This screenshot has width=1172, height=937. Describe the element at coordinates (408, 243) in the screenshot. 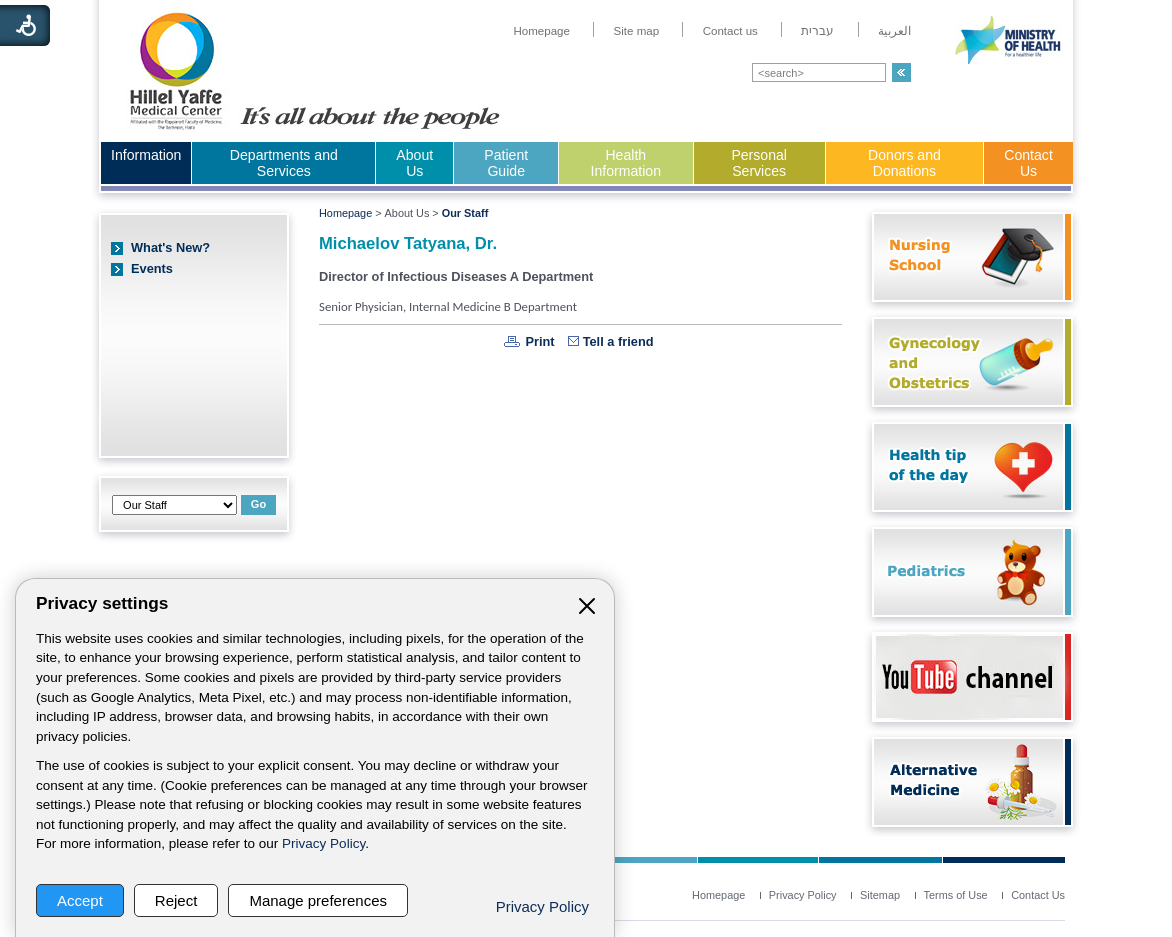

I see `Michaelov Tatyana, Dr.` at that location.